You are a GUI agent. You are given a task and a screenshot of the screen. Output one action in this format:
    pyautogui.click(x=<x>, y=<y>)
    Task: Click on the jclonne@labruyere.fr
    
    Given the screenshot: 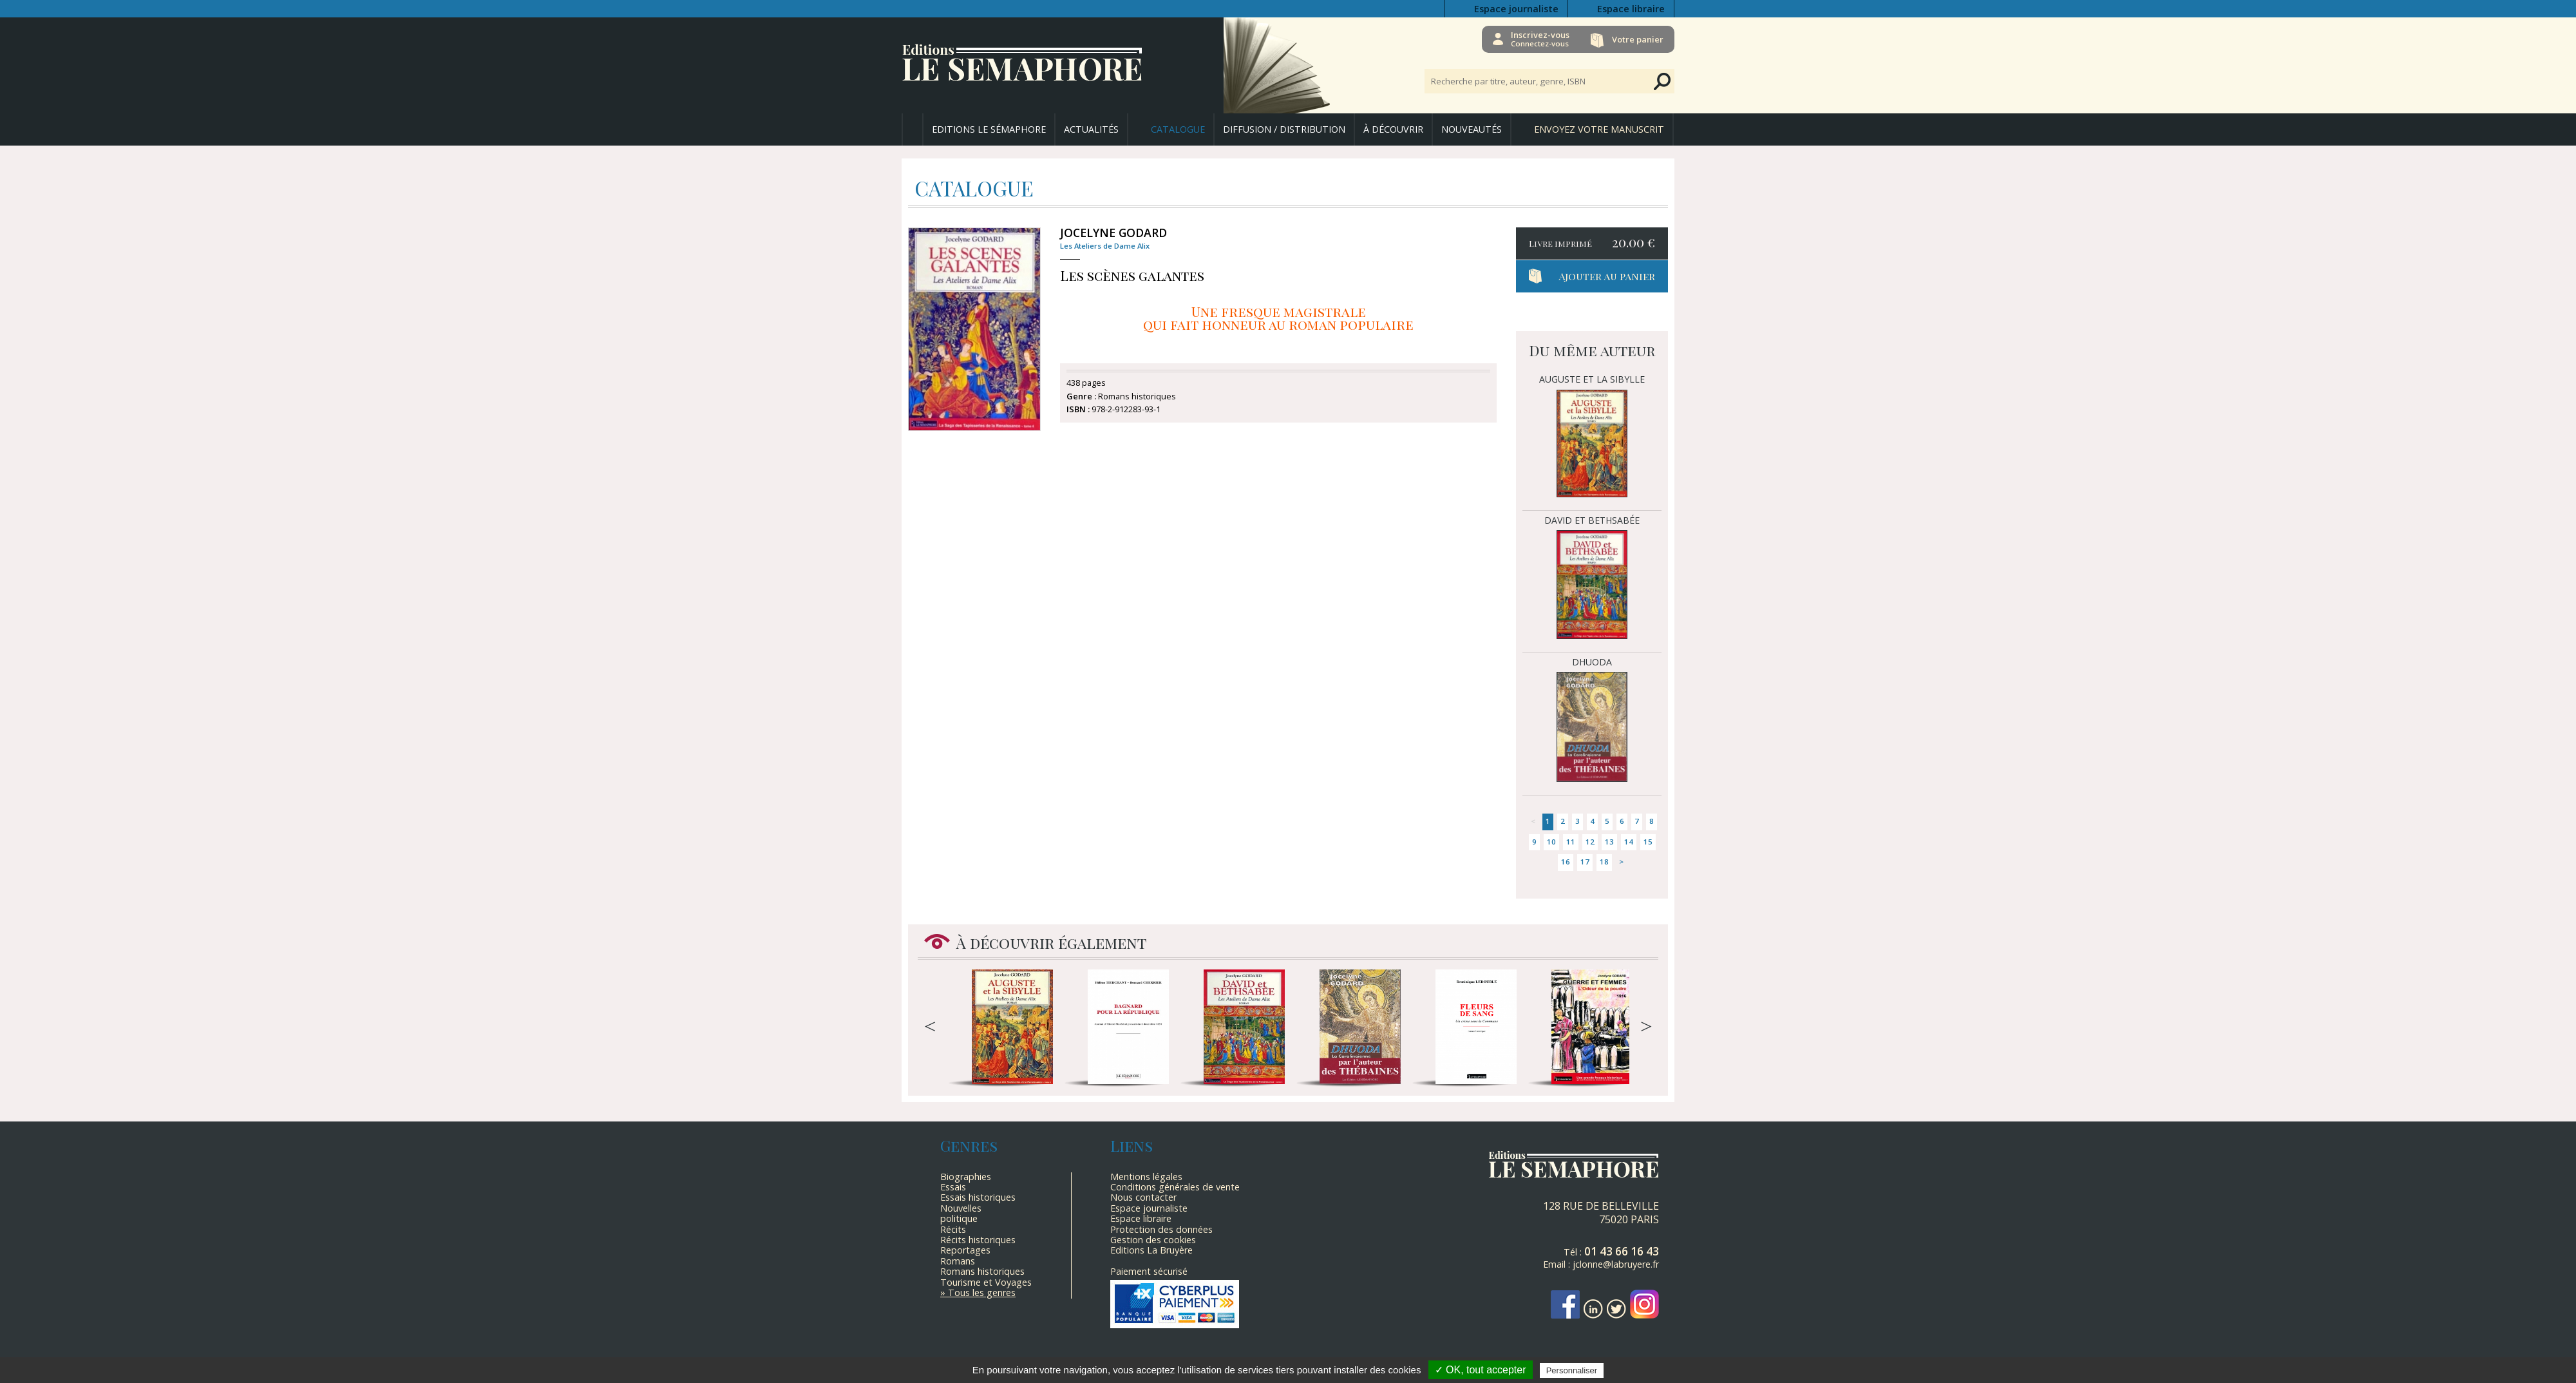 What is the action you would take?
    pyautogui.click(x=1616, y=1264)
    